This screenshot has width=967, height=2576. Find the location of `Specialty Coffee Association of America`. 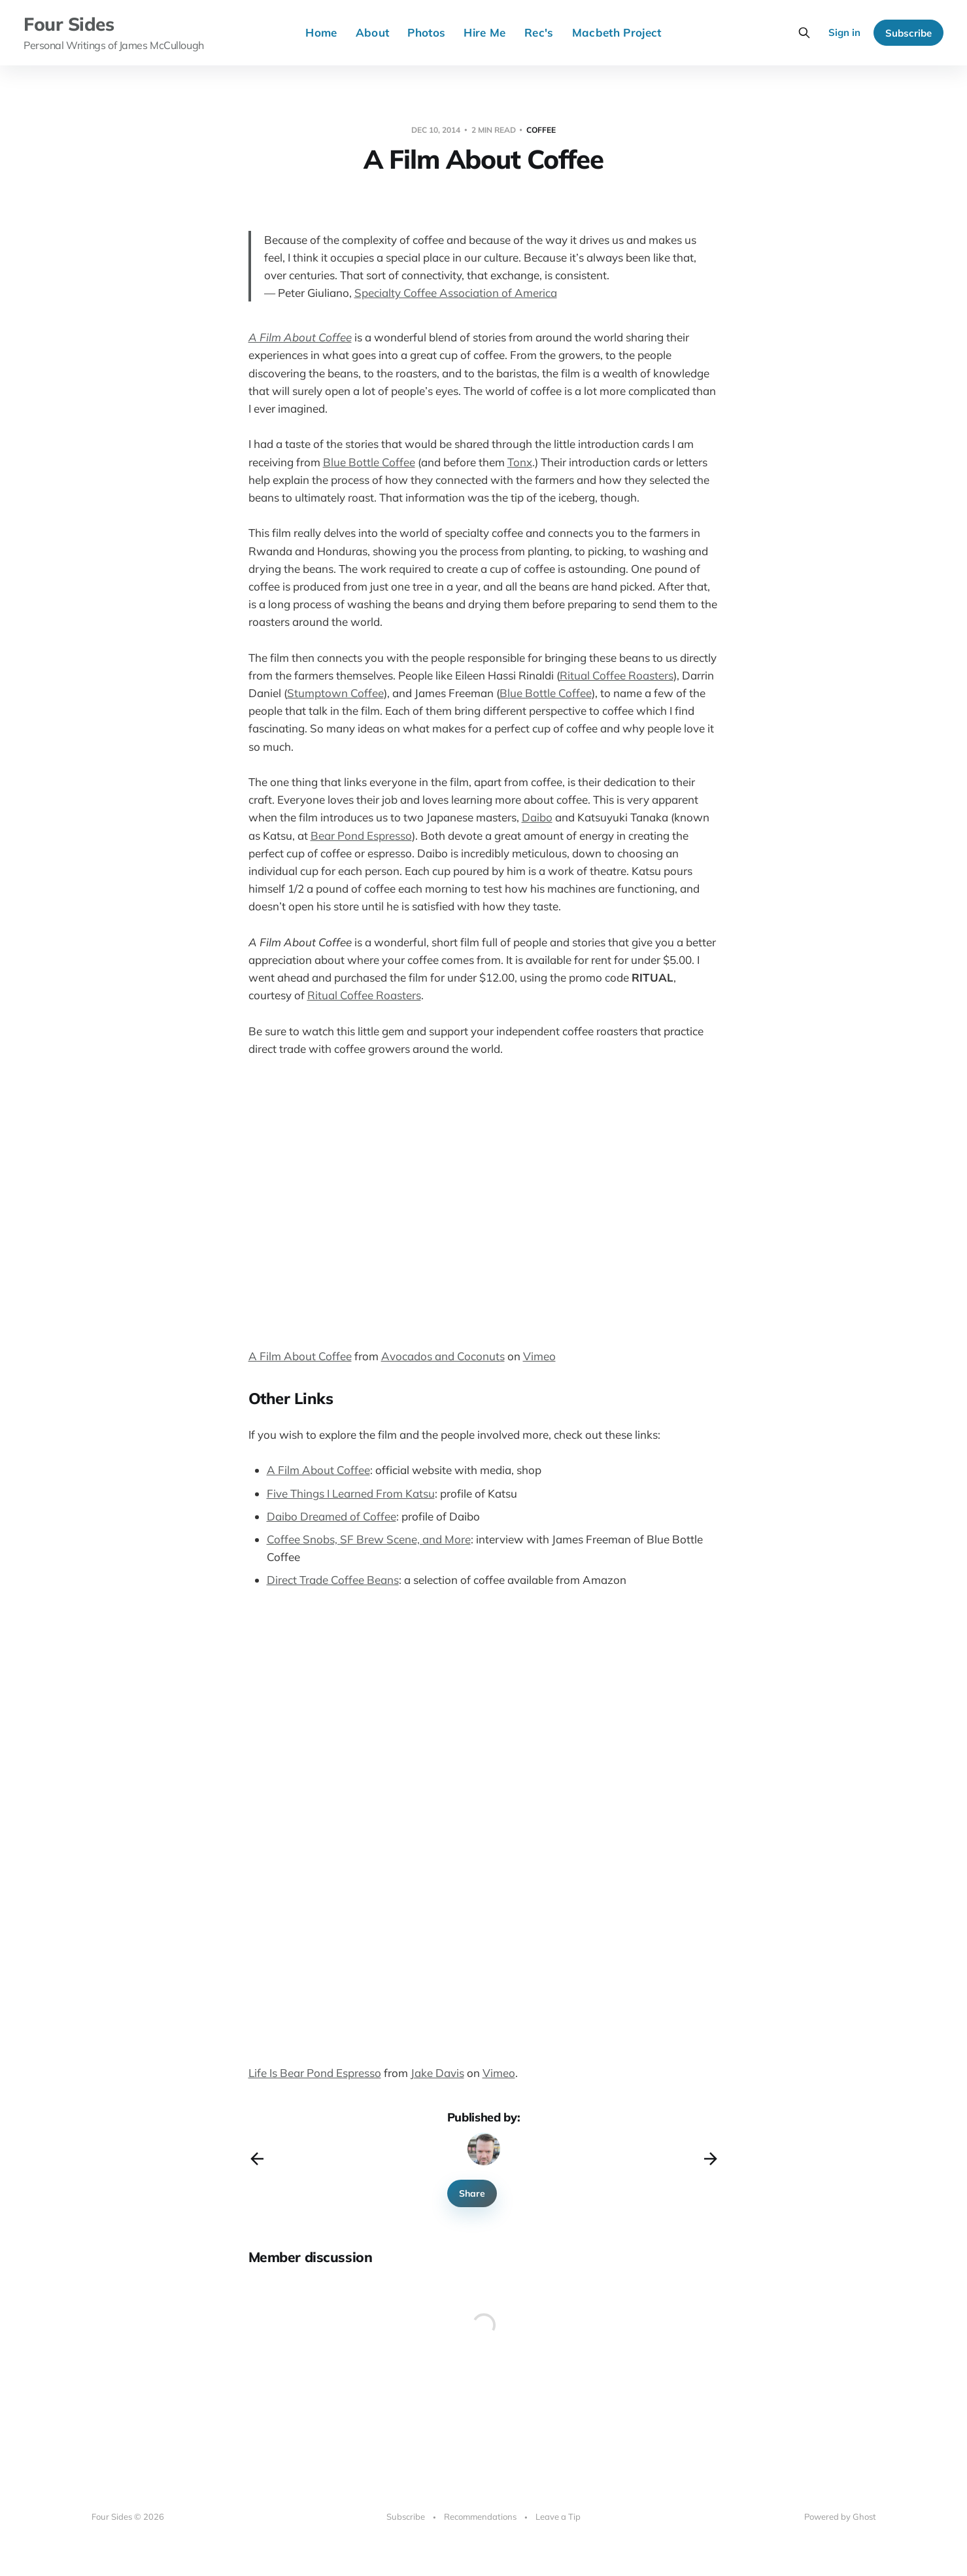

Specialty Coffee Association of America is located at coordinates (455, 293).